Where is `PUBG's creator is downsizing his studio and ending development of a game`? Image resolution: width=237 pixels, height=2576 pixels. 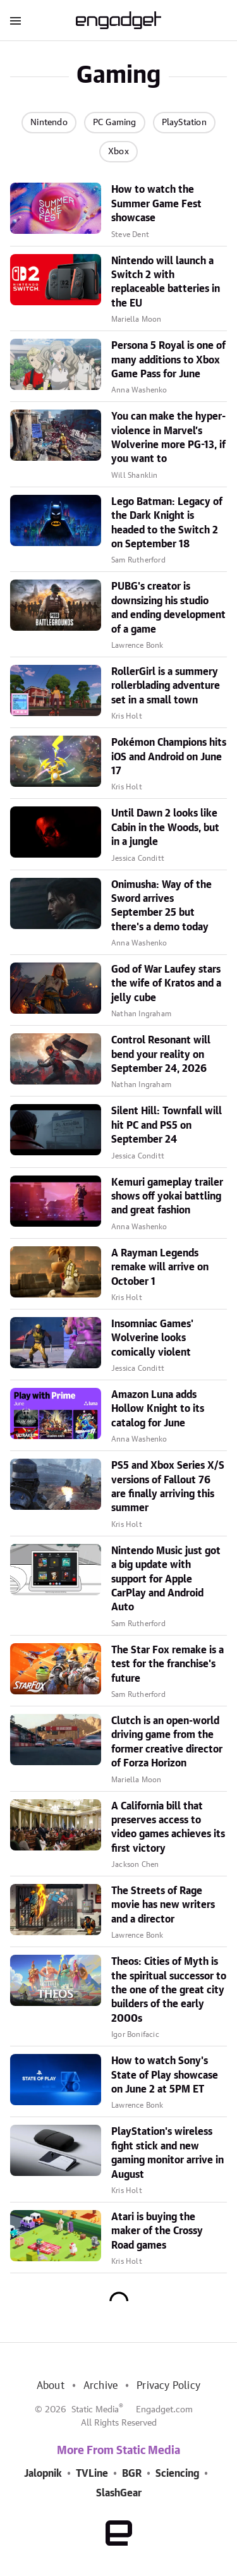 PUBG's creator is downsizing his studio and ending development of a game is located at coordinates (168, 607).